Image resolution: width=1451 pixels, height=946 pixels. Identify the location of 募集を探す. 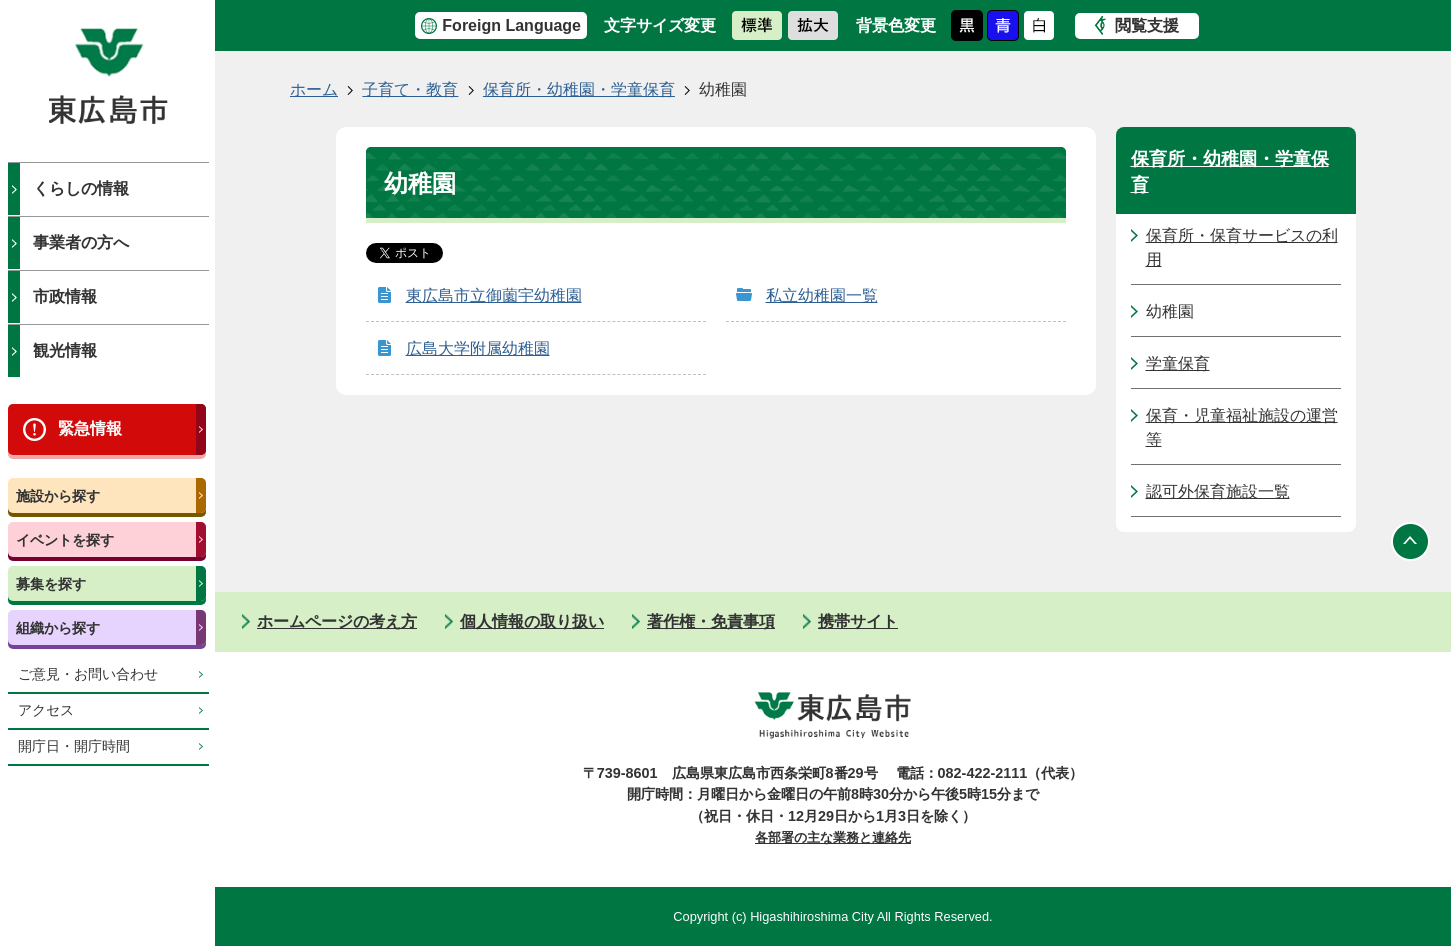
(51, 584).